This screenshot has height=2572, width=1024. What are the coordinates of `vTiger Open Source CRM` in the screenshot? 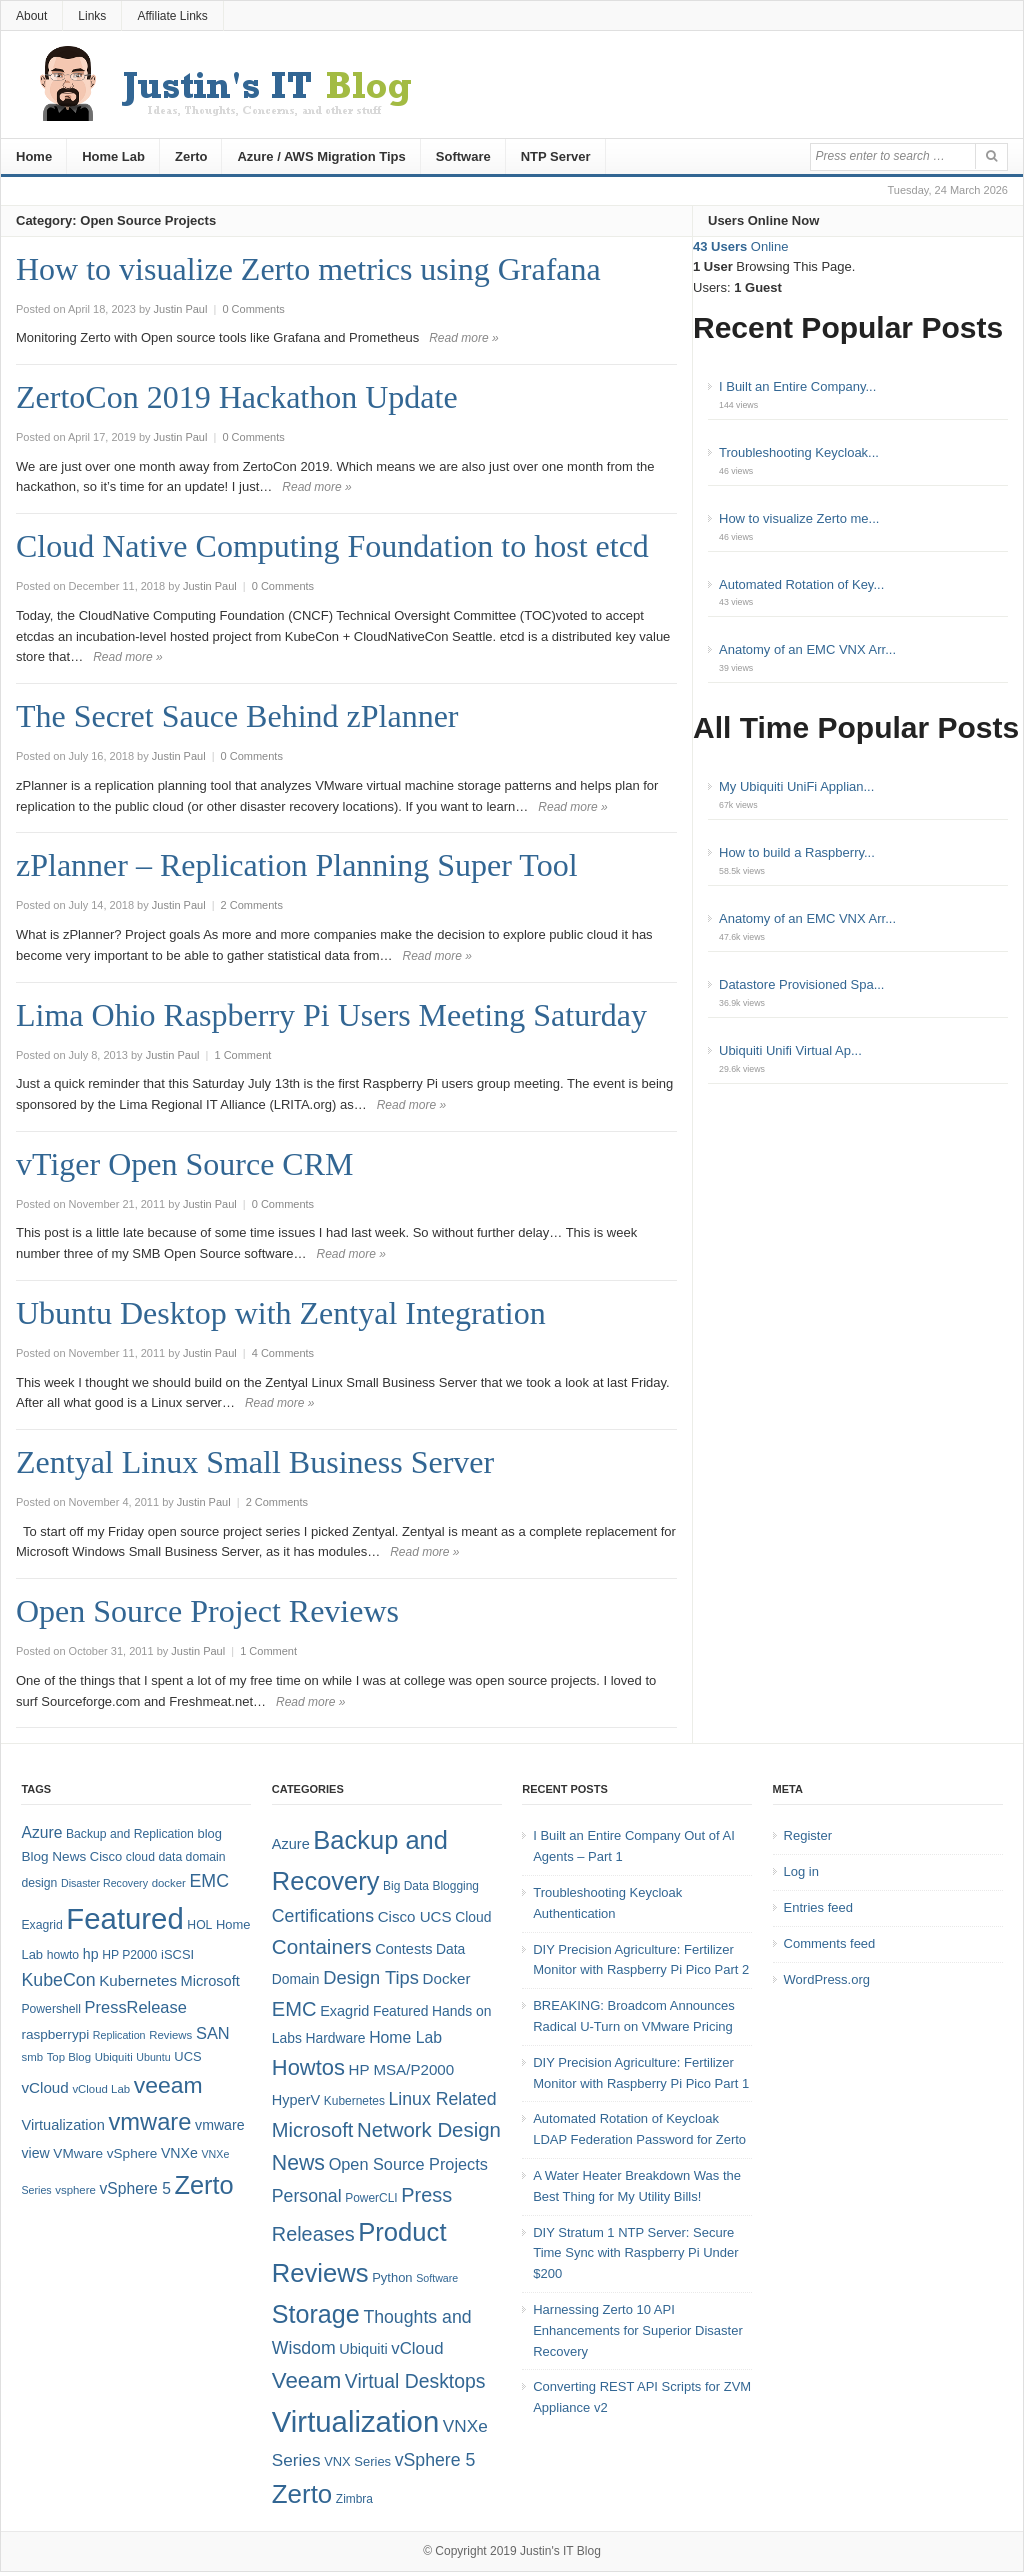 It's located at (184, 1164).